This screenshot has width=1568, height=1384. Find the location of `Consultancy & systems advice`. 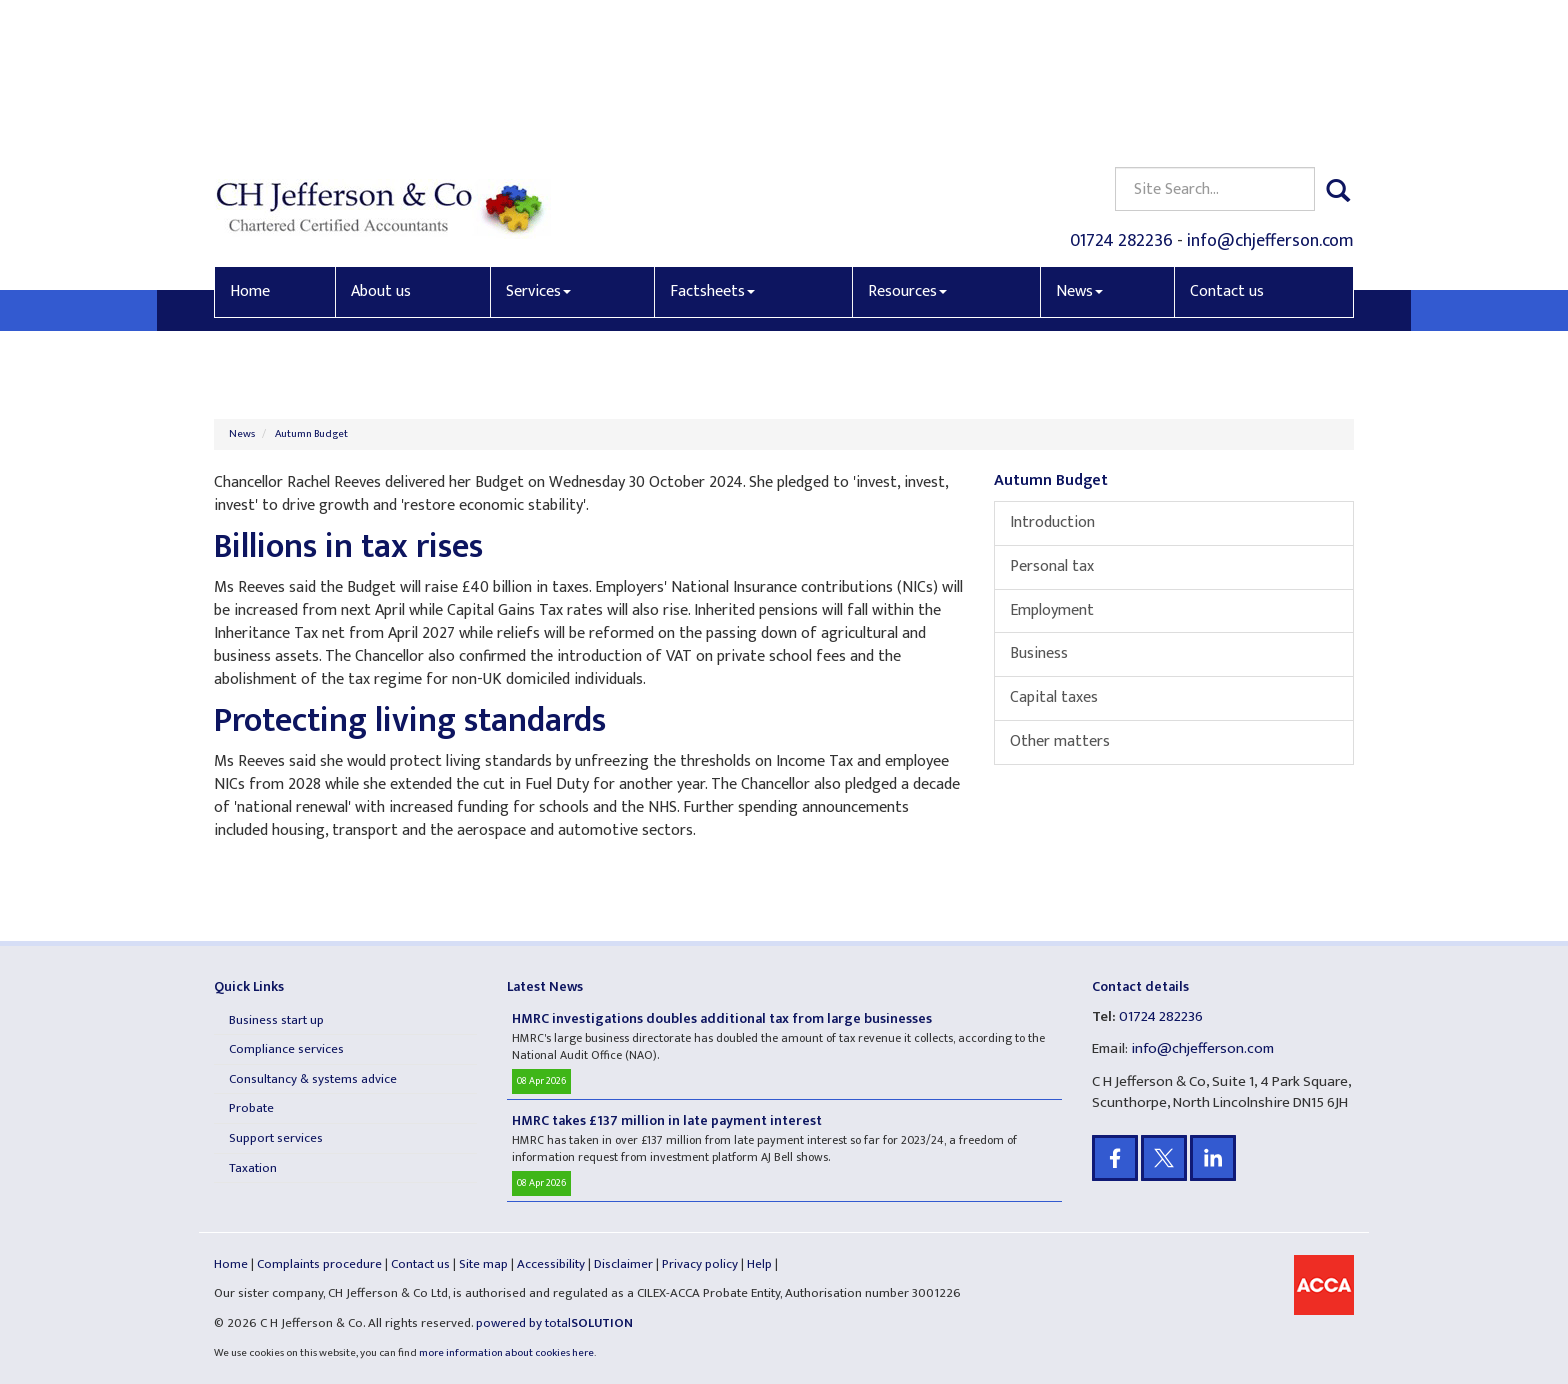

Consultancy & systems advice is located at coordinates (313, 1079).